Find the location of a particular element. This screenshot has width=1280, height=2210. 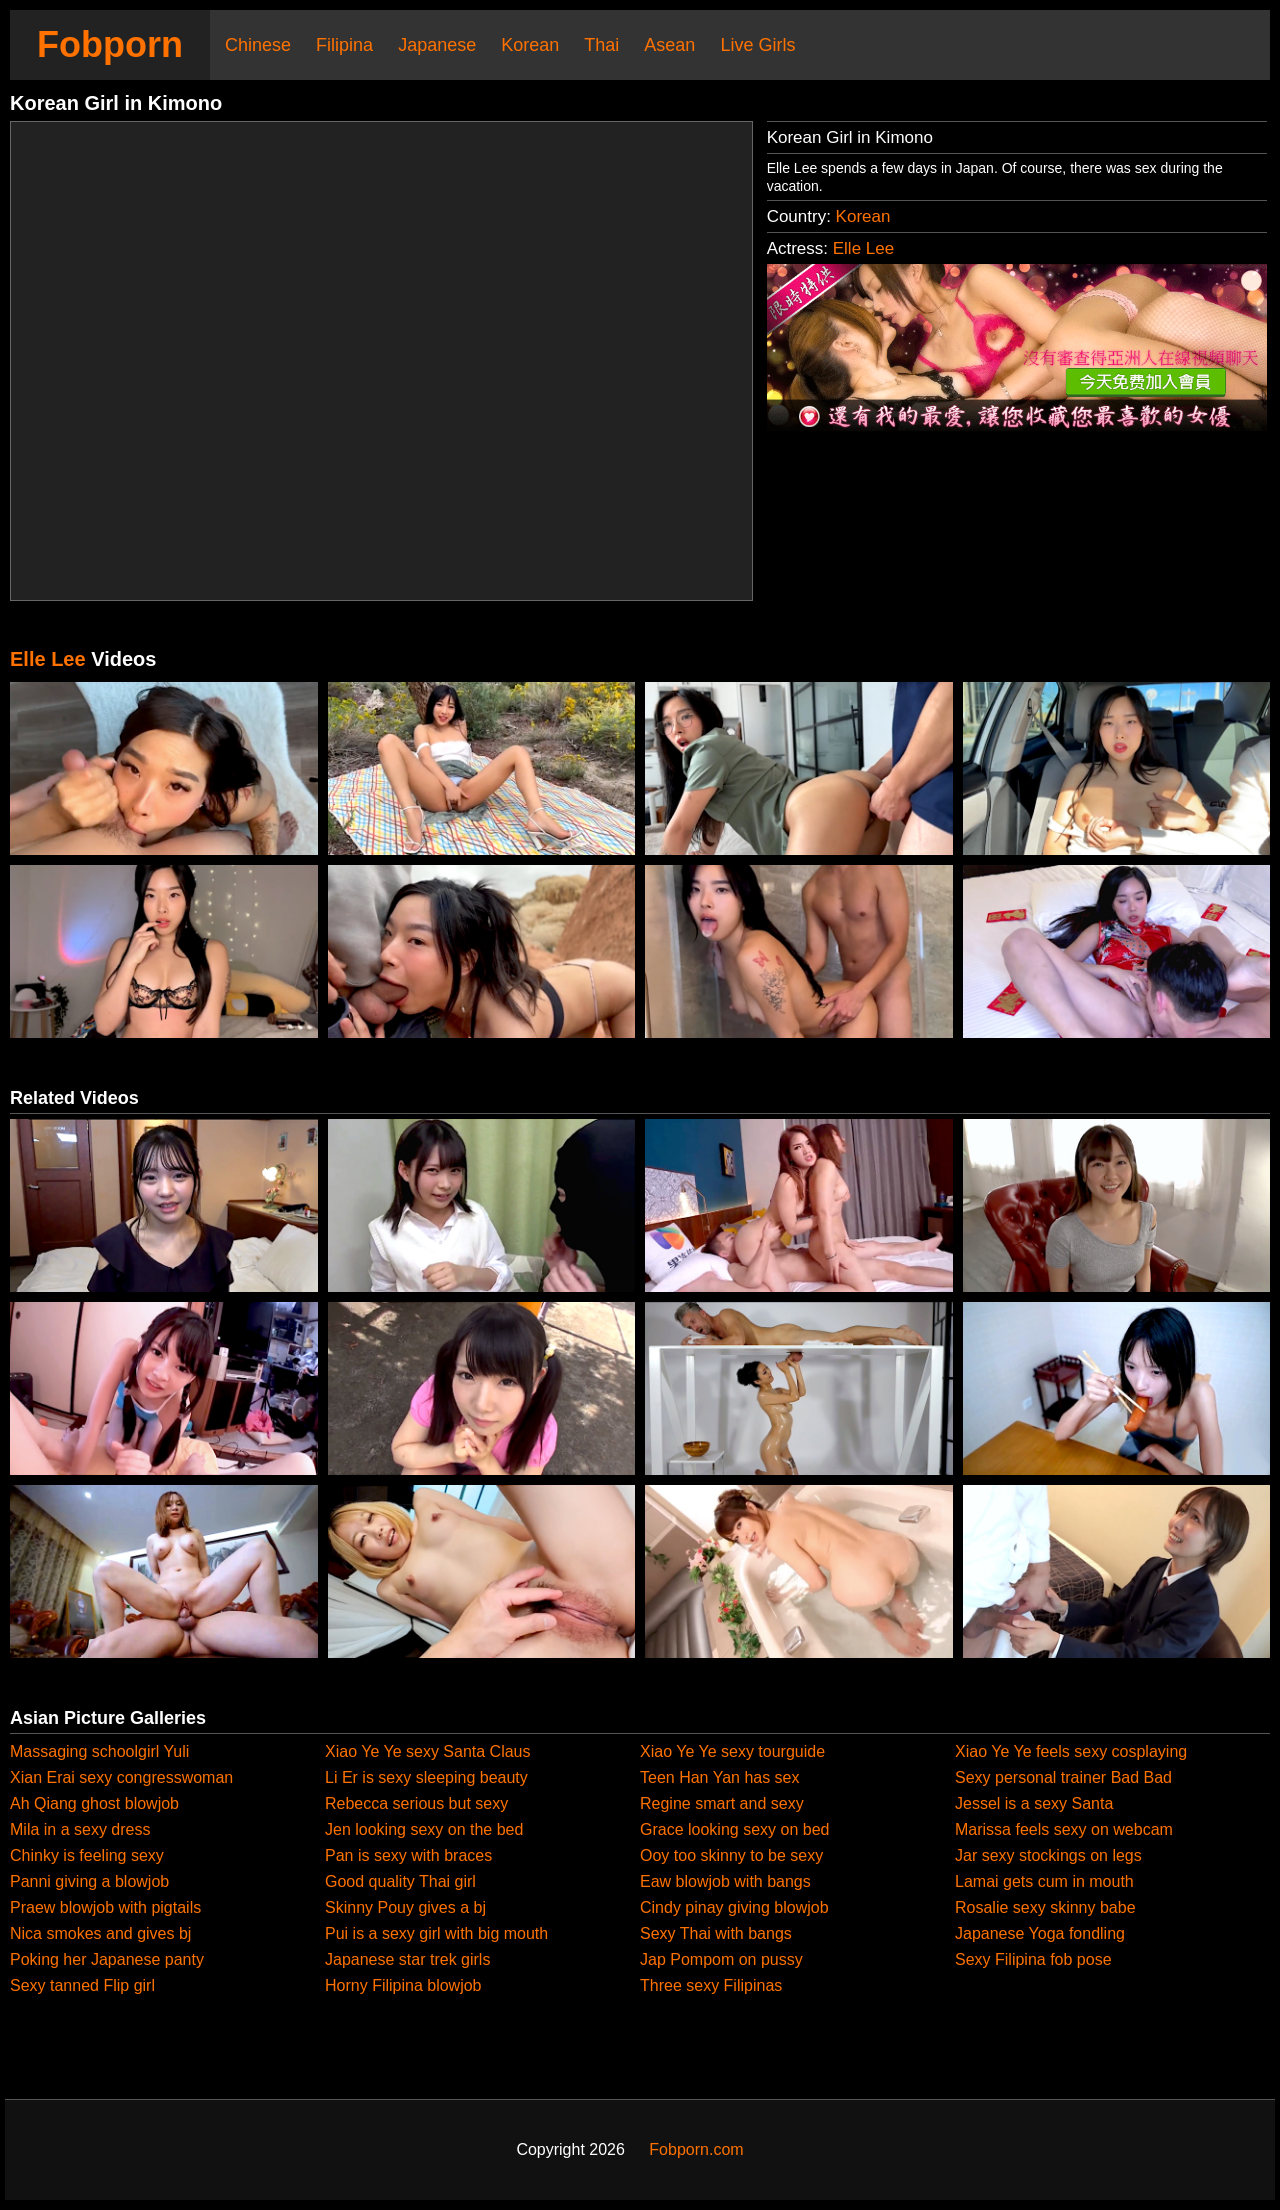

Horny Filipina blowjob is located at coordinates (403, 1985).